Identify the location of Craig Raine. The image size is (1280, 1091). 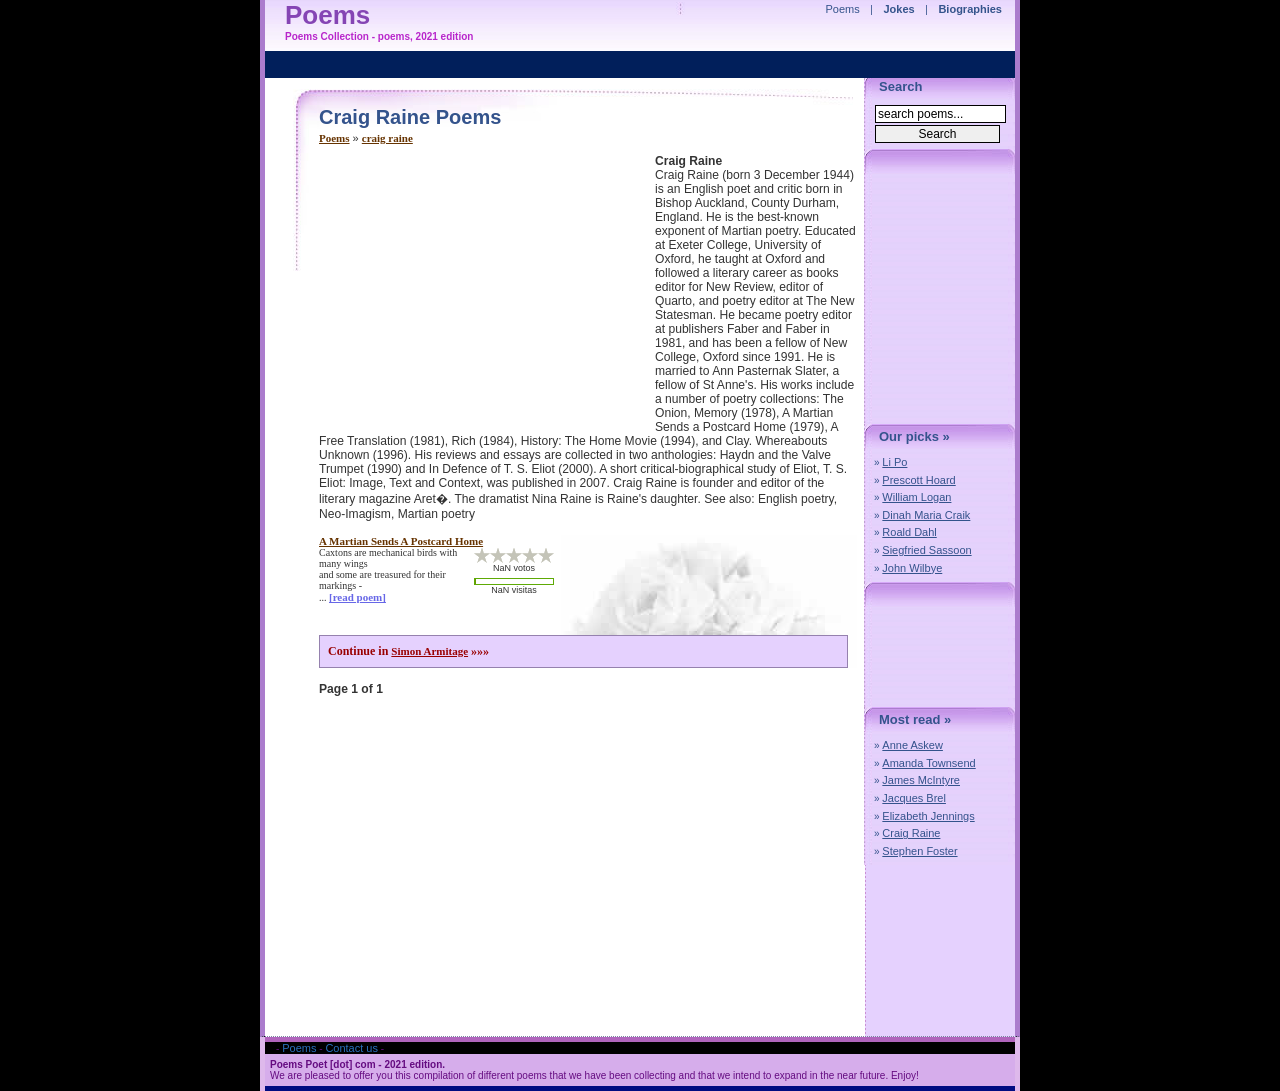
(911, 833).